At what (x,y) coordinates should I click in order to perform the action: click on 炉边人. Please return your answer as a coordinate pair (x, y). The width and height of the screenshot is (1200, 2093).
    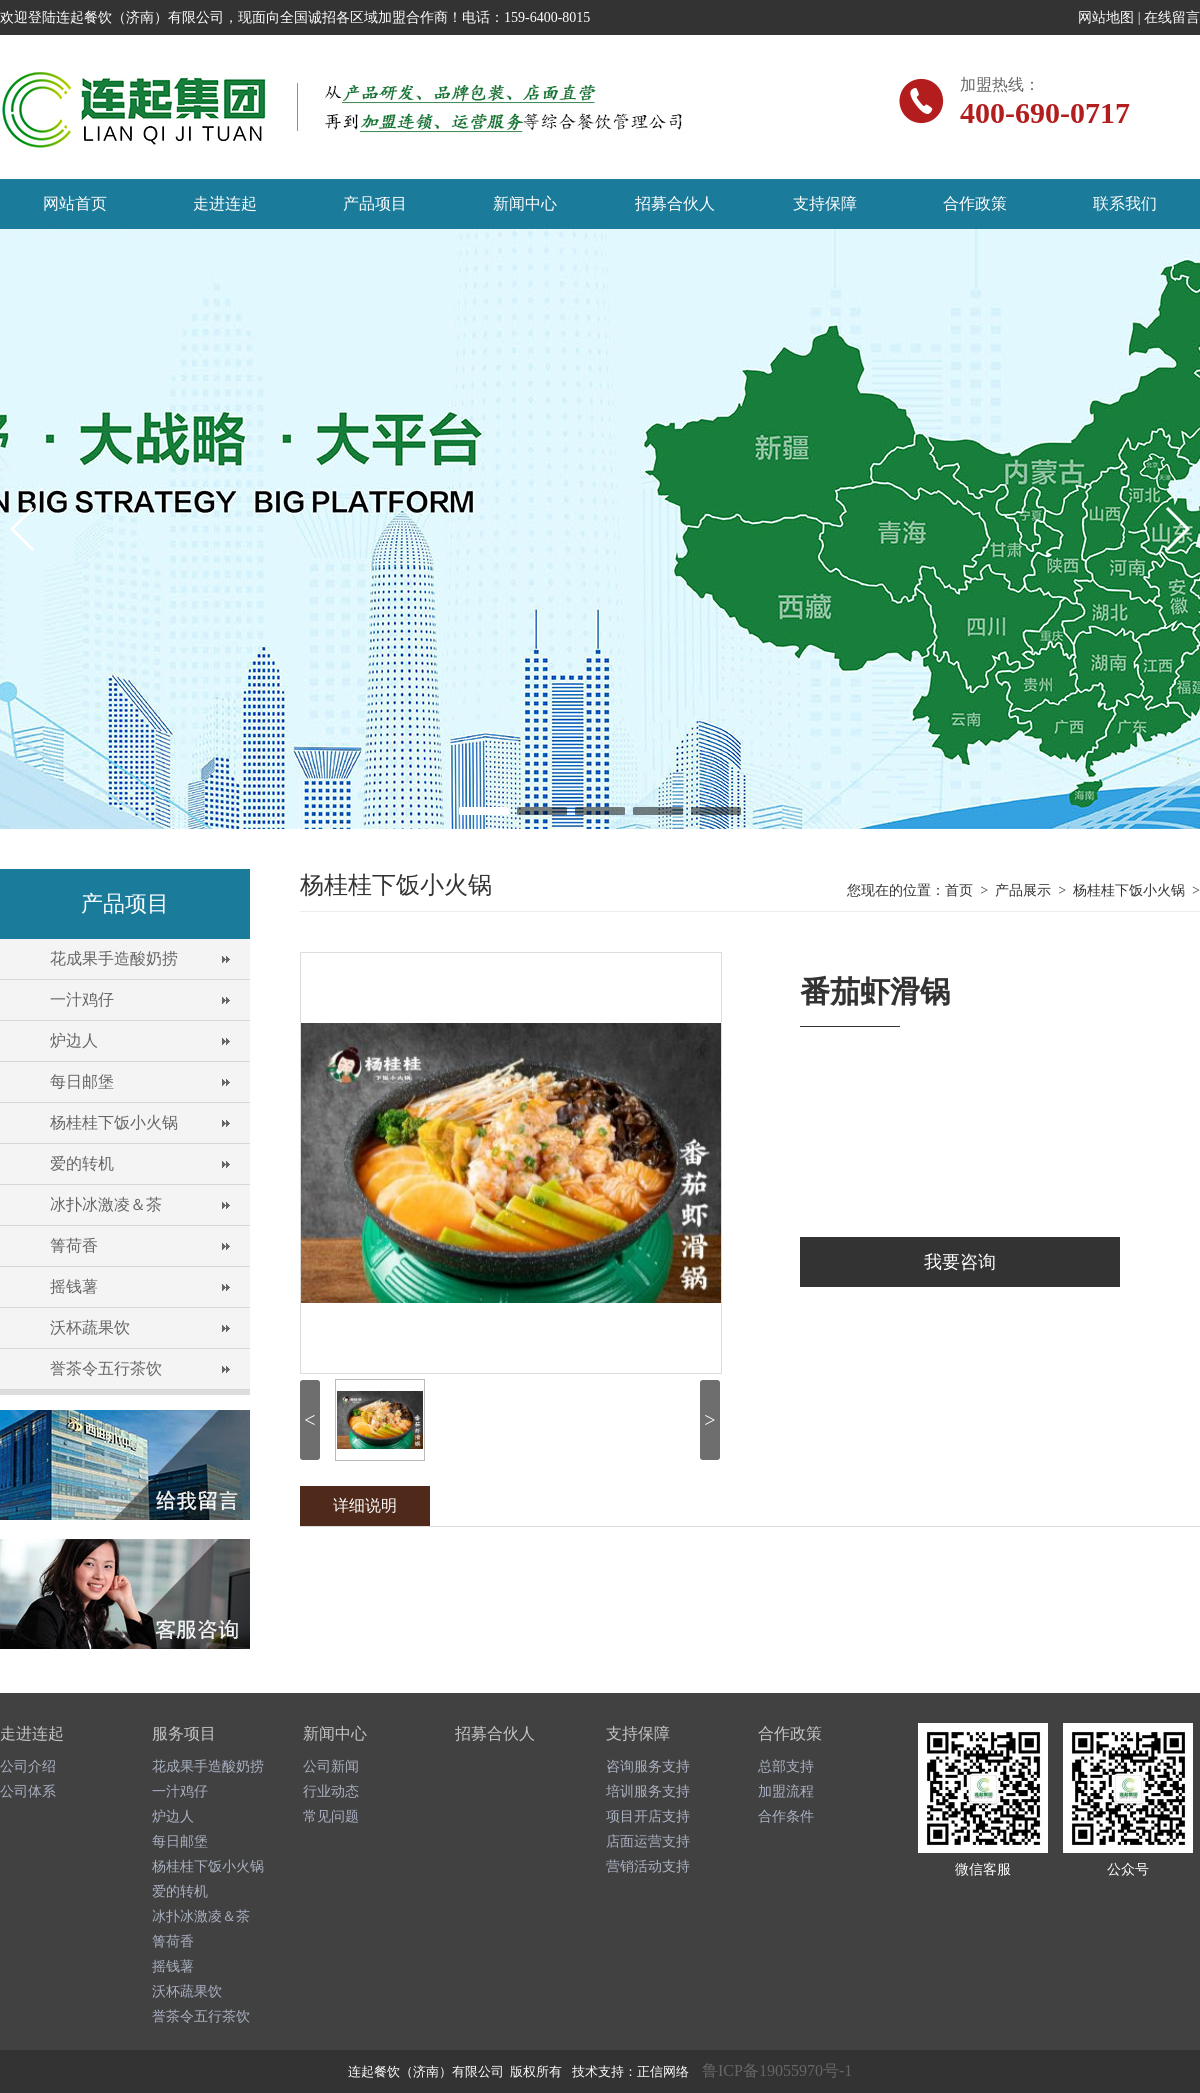
    Looking at the image, I should click on (74, 1040).